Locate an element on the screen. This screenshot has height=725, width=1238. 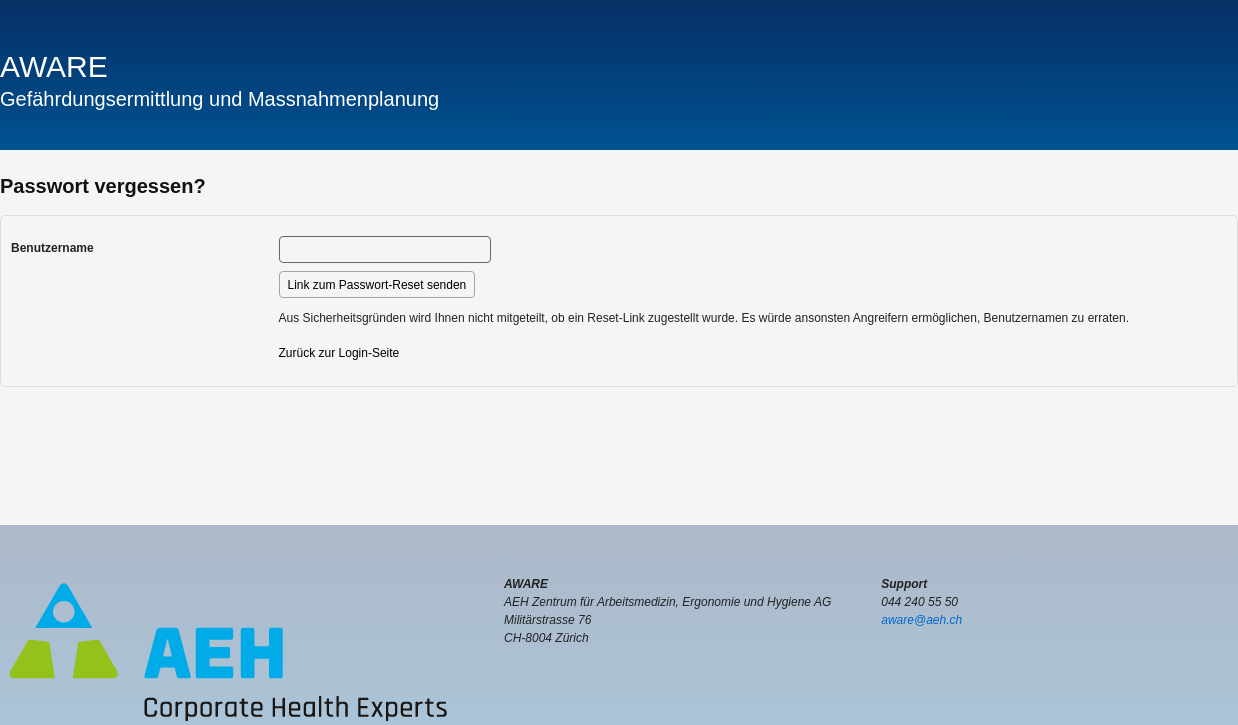
aware@aeh.ch is located at coordinates (921, 620).